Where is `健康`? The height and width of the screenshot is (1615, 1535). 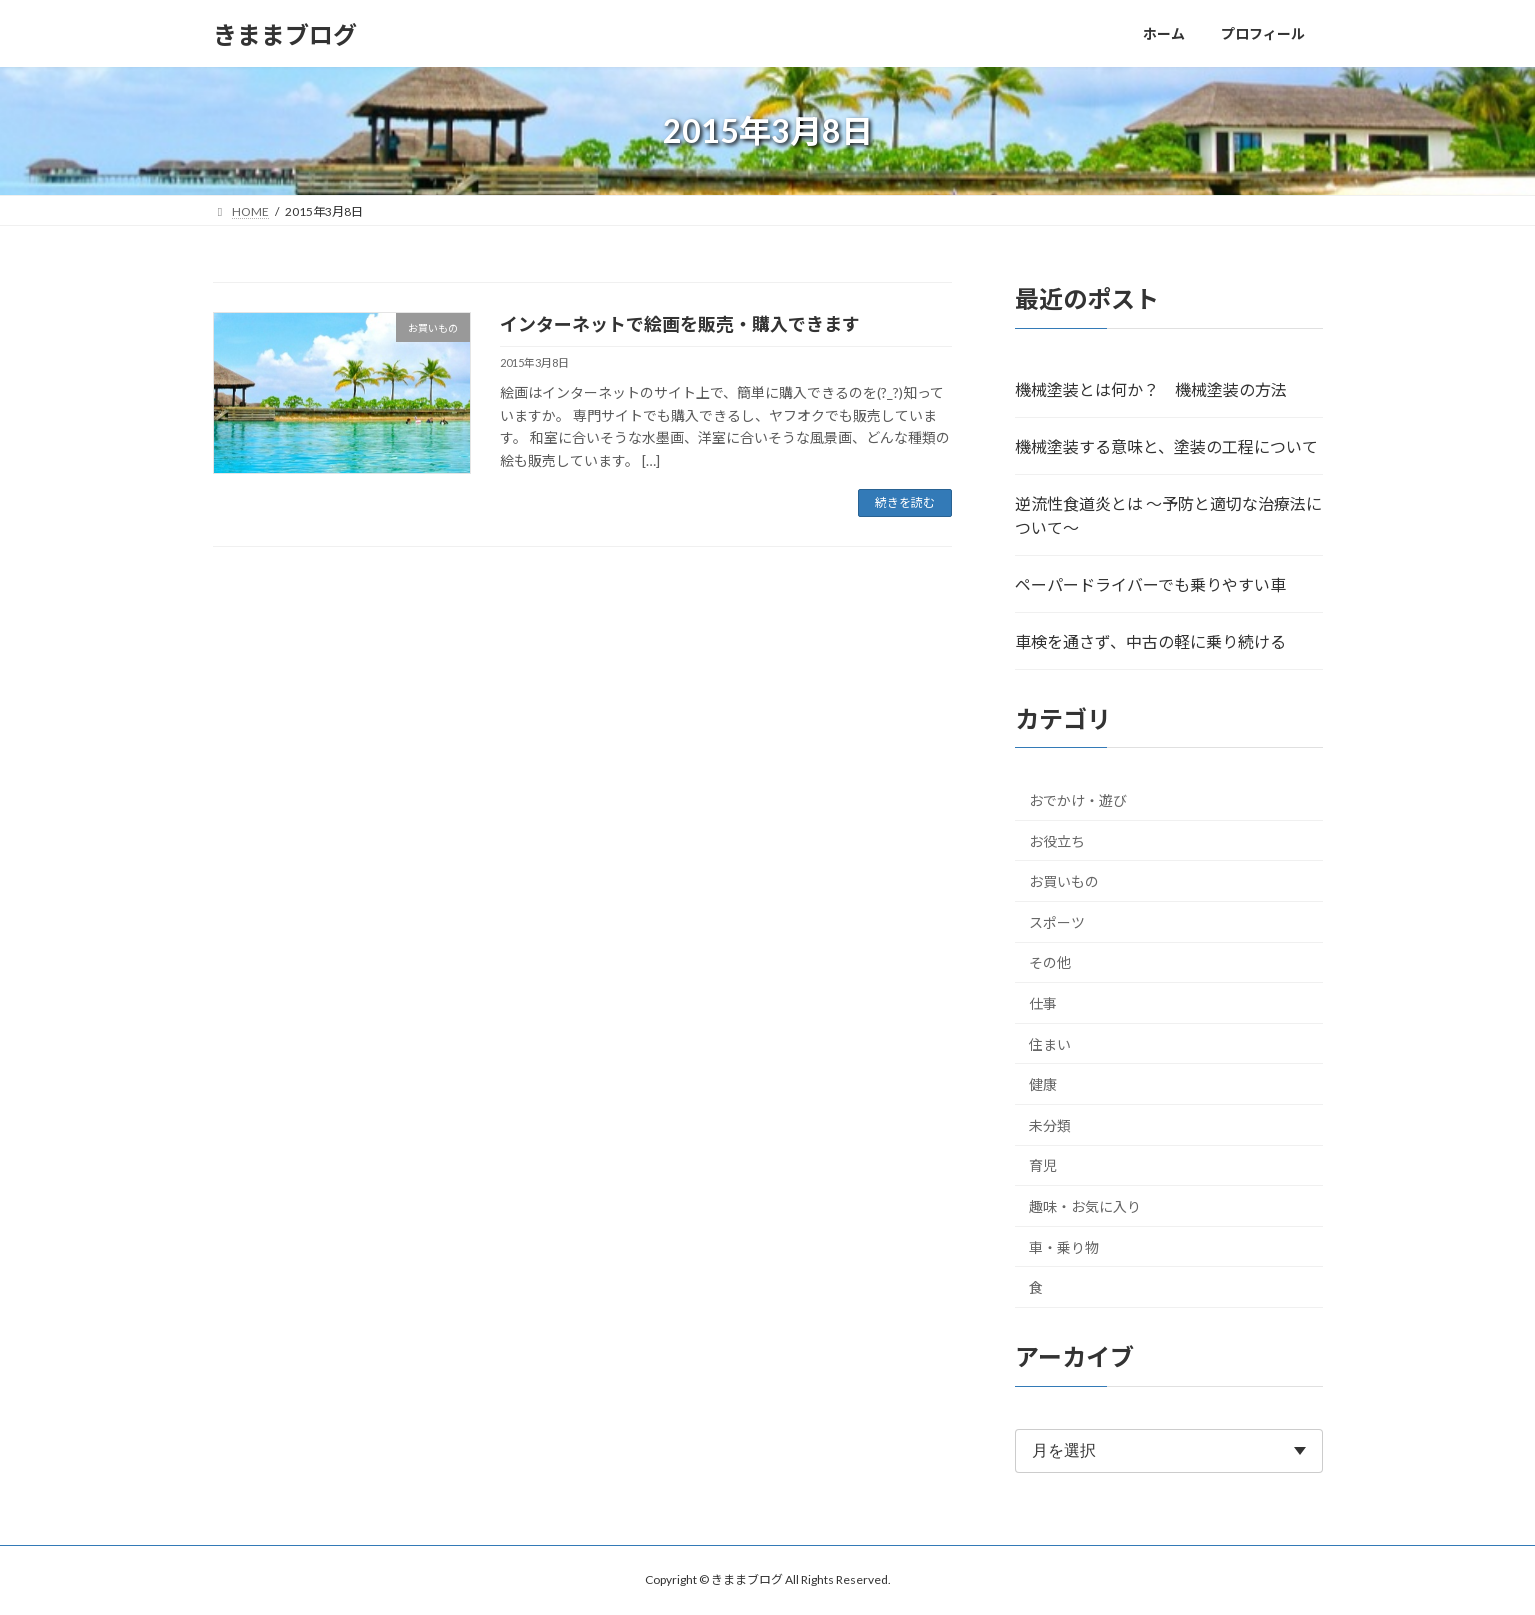 健康 is located at coordinates (1043, 1084).